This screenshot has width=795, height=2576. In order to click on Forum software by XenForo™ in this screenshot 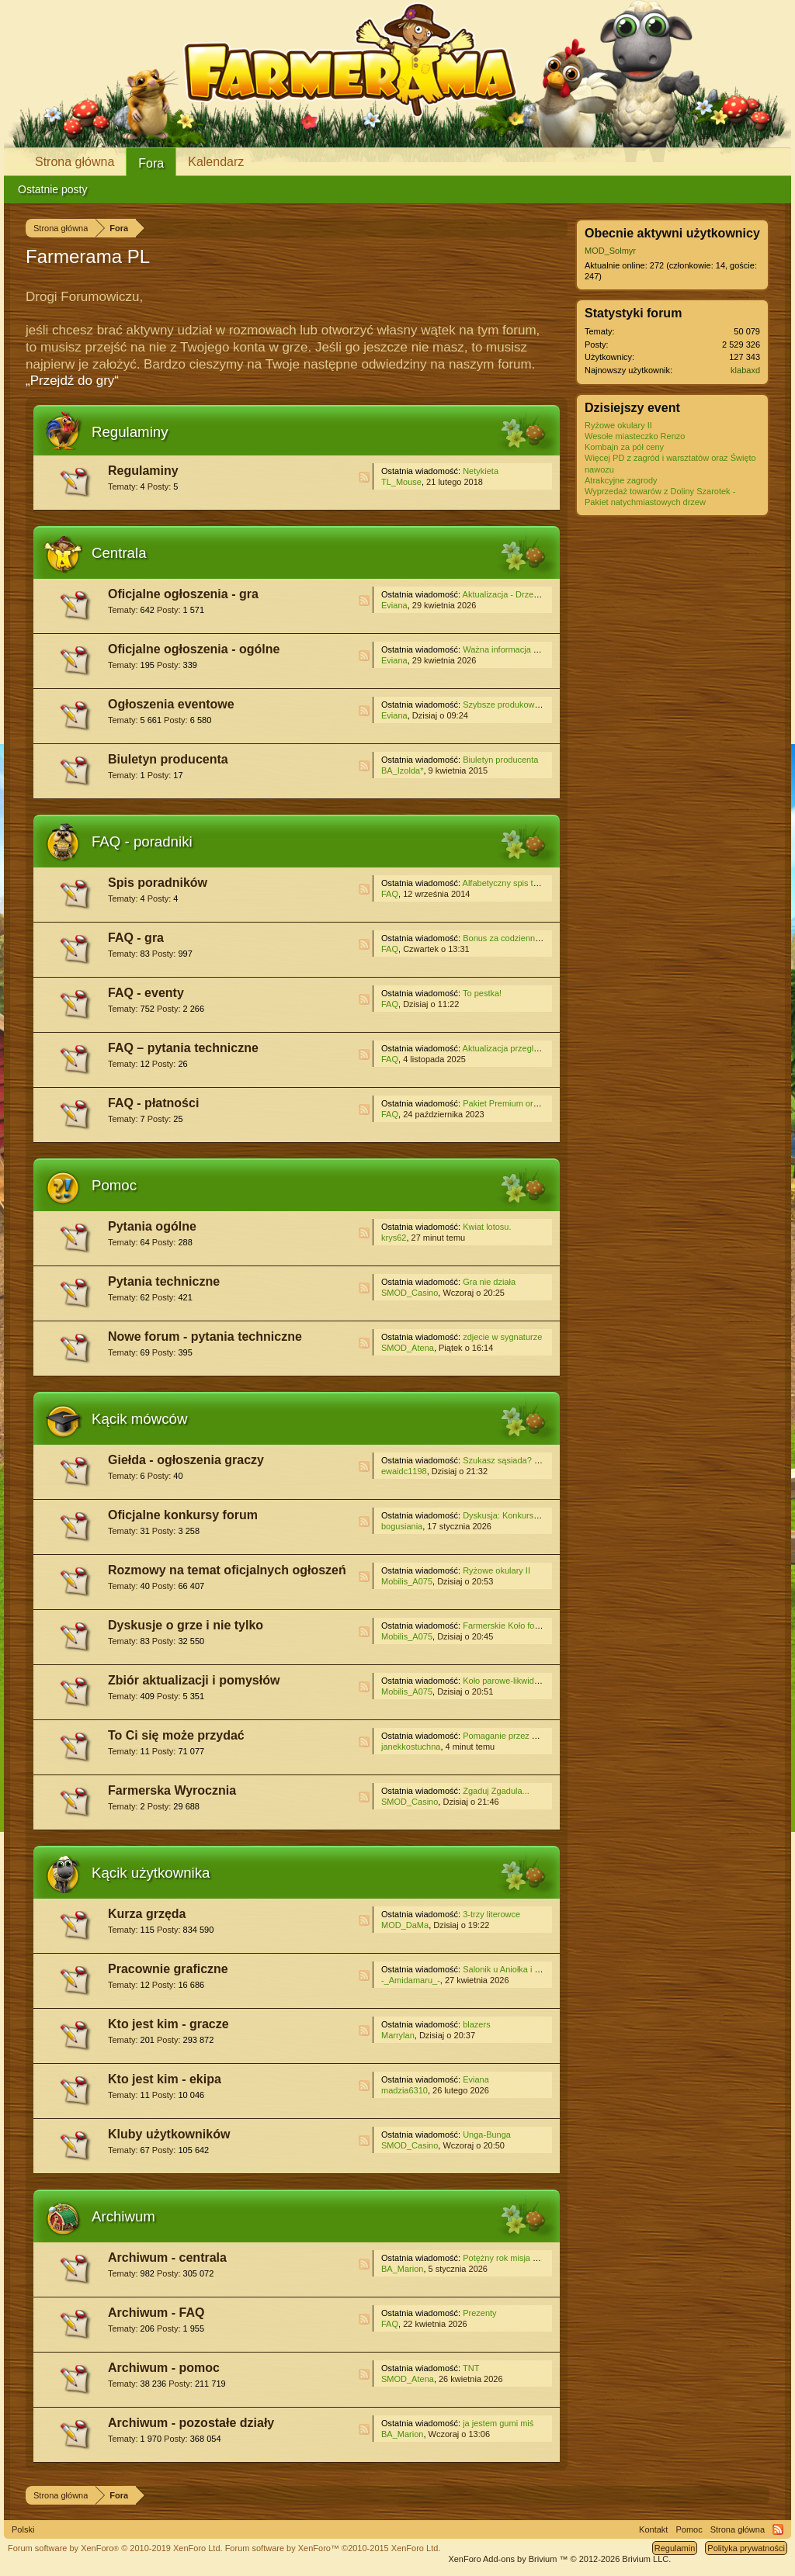, I will do `click(333, 2548)`.